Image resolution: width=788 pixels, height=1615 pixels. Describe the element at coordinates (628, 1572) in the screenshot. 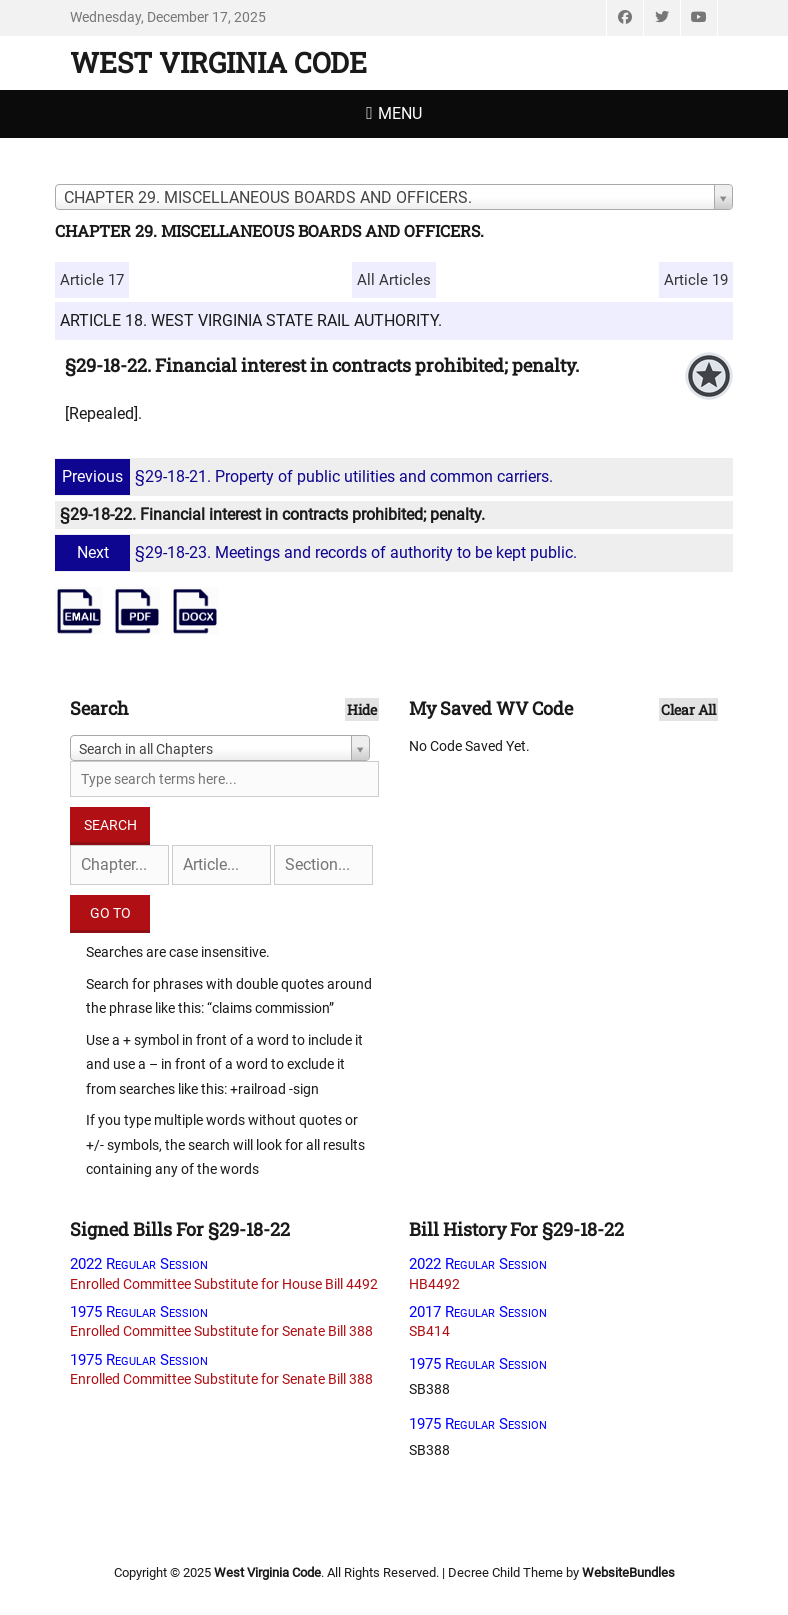

I see `WebsiteBundles` at that location.